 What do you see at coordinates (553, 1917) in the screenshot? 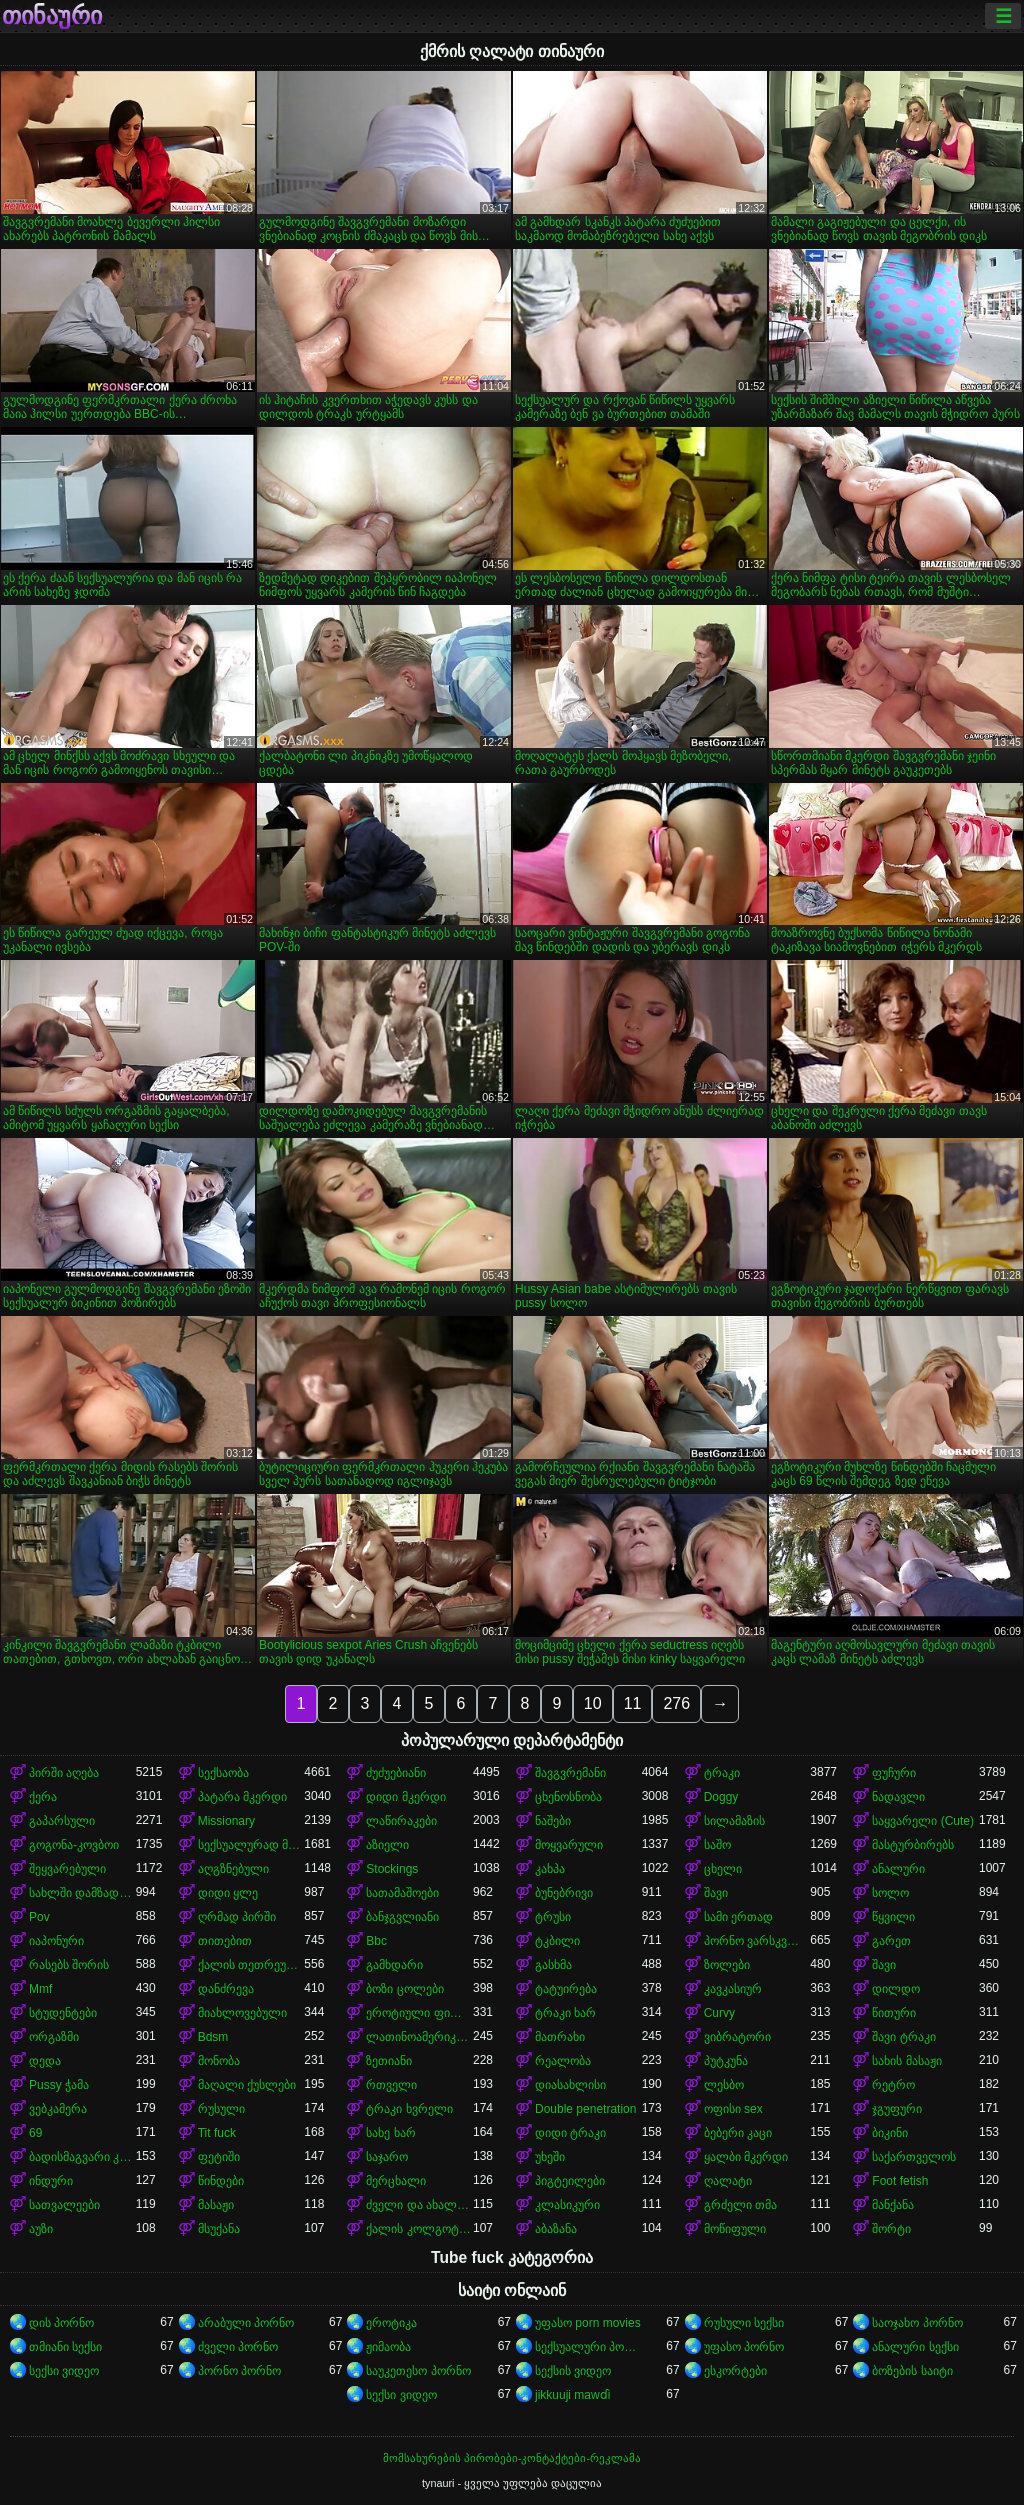
I see `ტრუსი` at bounding box center [553, 1917].